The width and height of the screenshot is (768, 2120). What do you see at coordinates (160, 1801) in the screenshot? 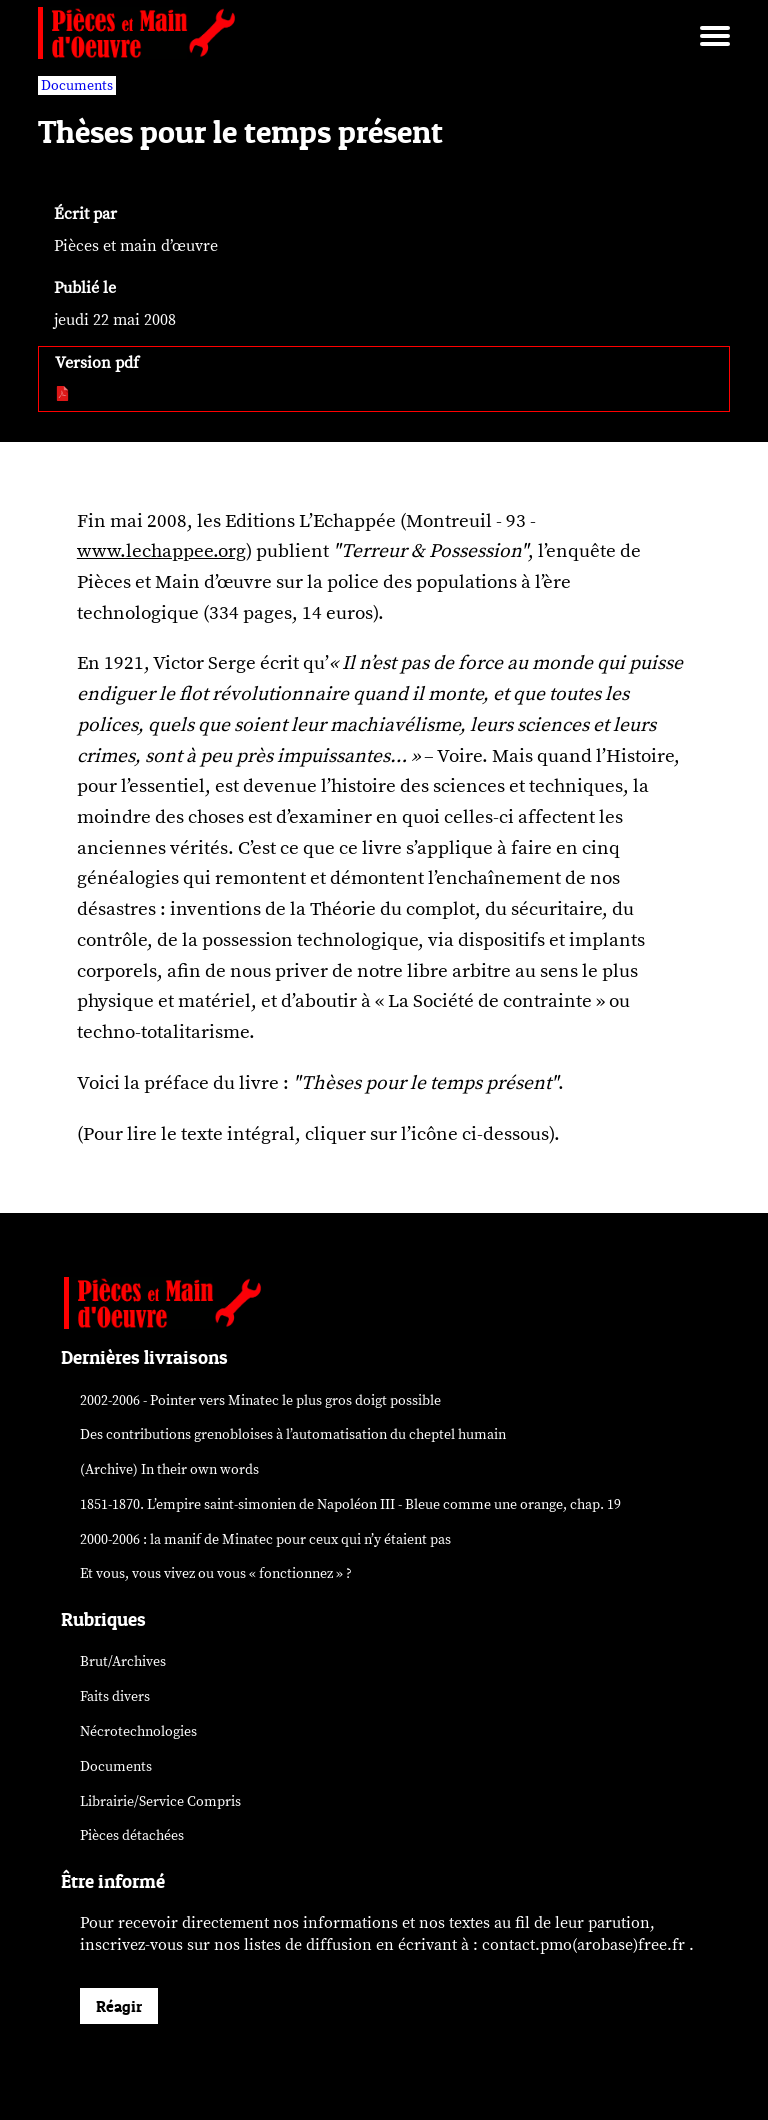
I see `Librairie/Service Compris` at bounding box center [160, 1801].